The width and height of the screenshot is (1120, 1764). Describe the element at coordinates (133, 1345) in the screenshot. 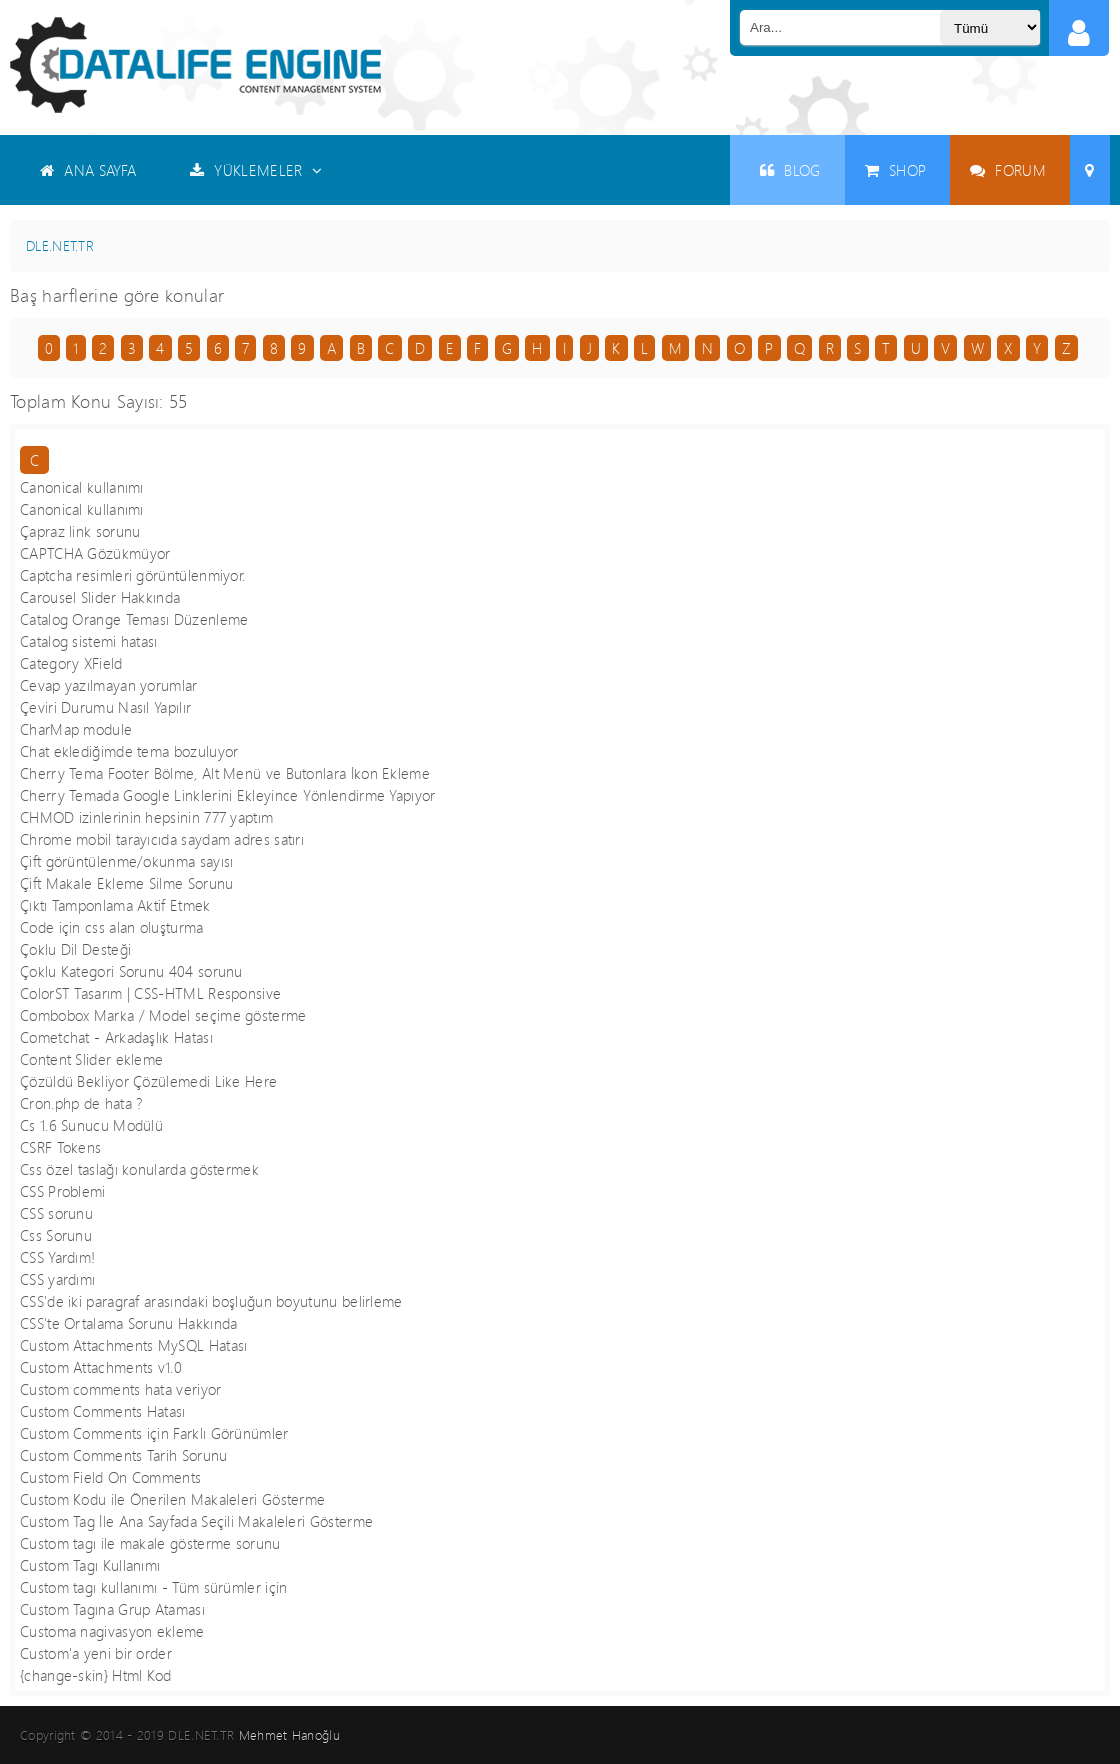

I see `Custom Attachments MySQL Hatası` at that location.